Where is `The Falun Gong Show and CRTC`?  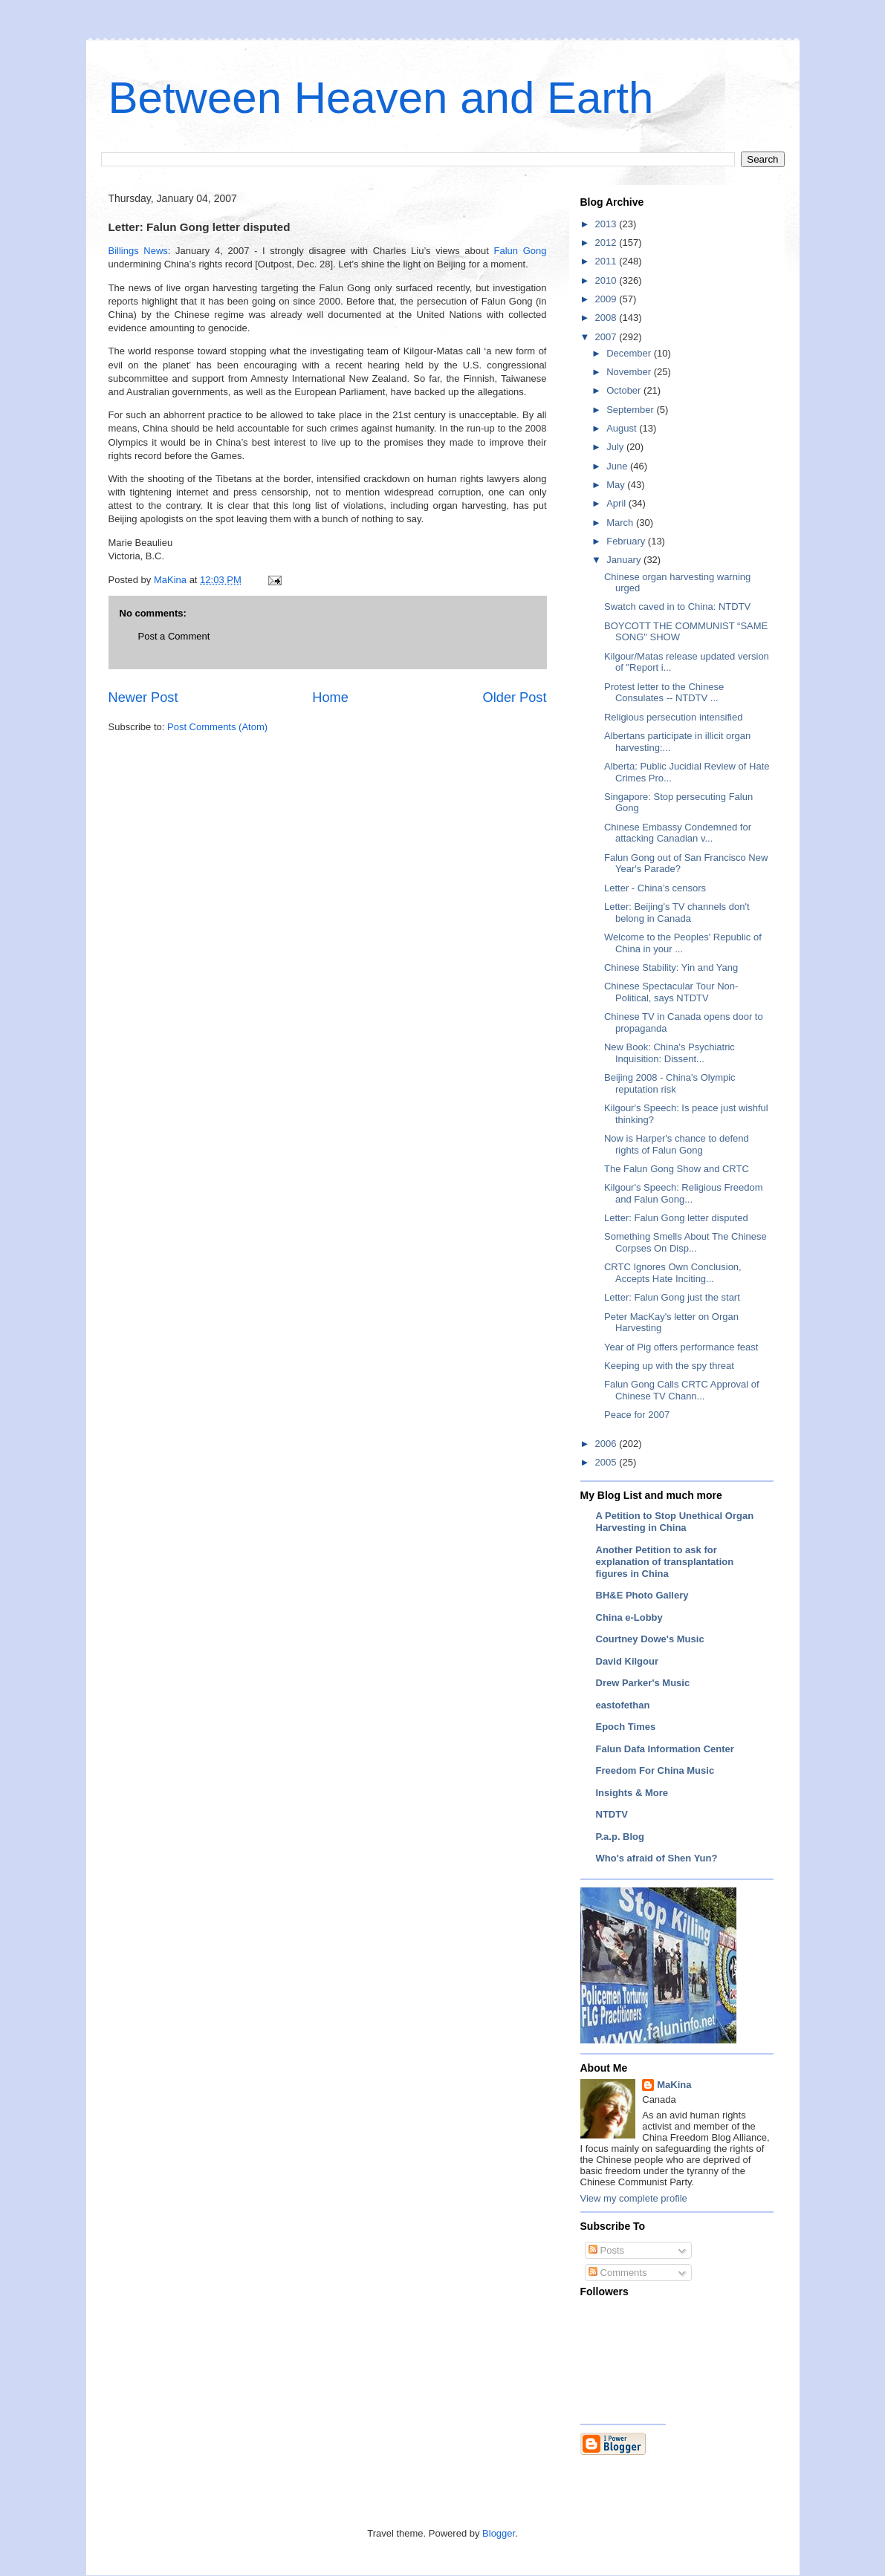
The Falun Gong Show and CRTC is located at coordinates (676, 1168).